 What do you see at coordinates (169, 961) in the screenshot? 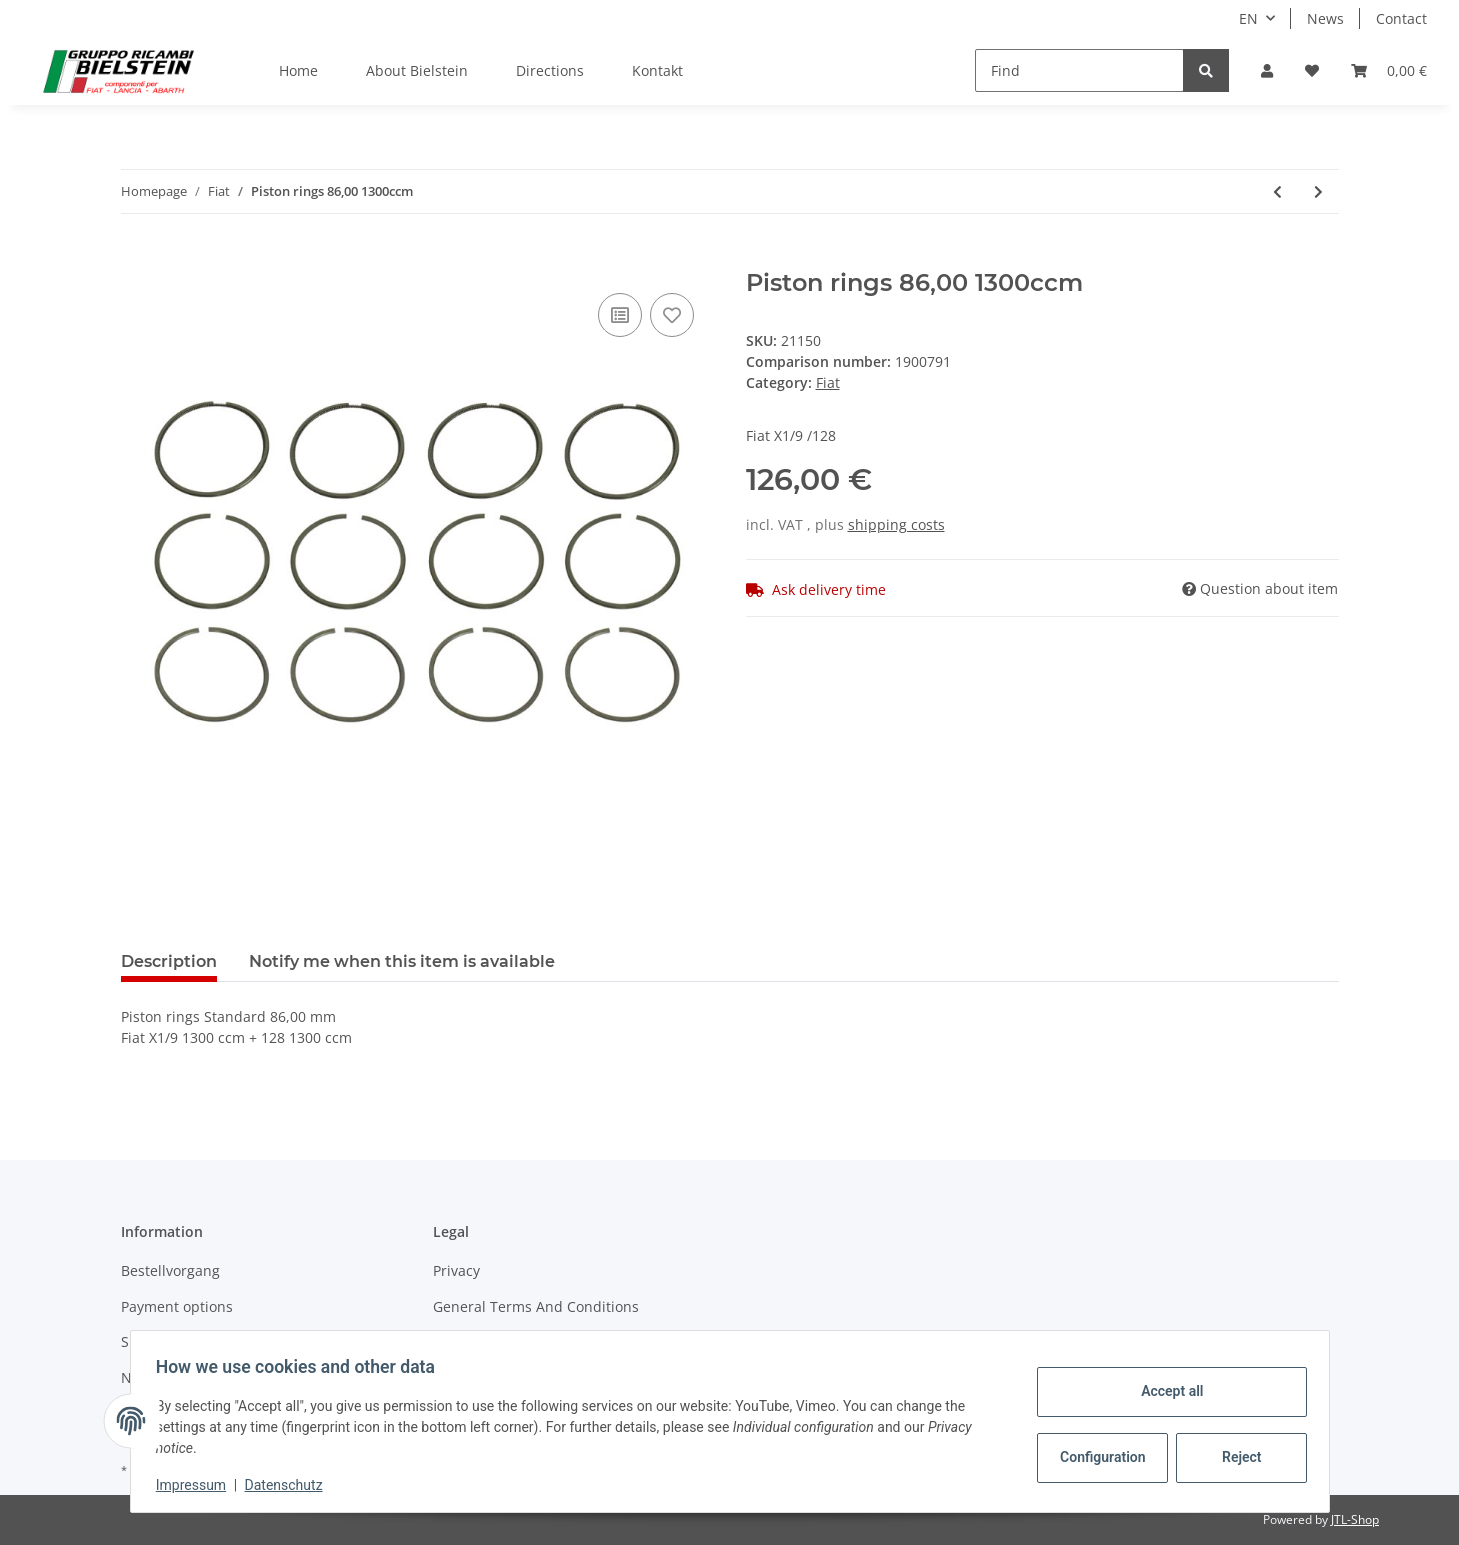
I see `Description [tab]` at bounding box center [169, 961].